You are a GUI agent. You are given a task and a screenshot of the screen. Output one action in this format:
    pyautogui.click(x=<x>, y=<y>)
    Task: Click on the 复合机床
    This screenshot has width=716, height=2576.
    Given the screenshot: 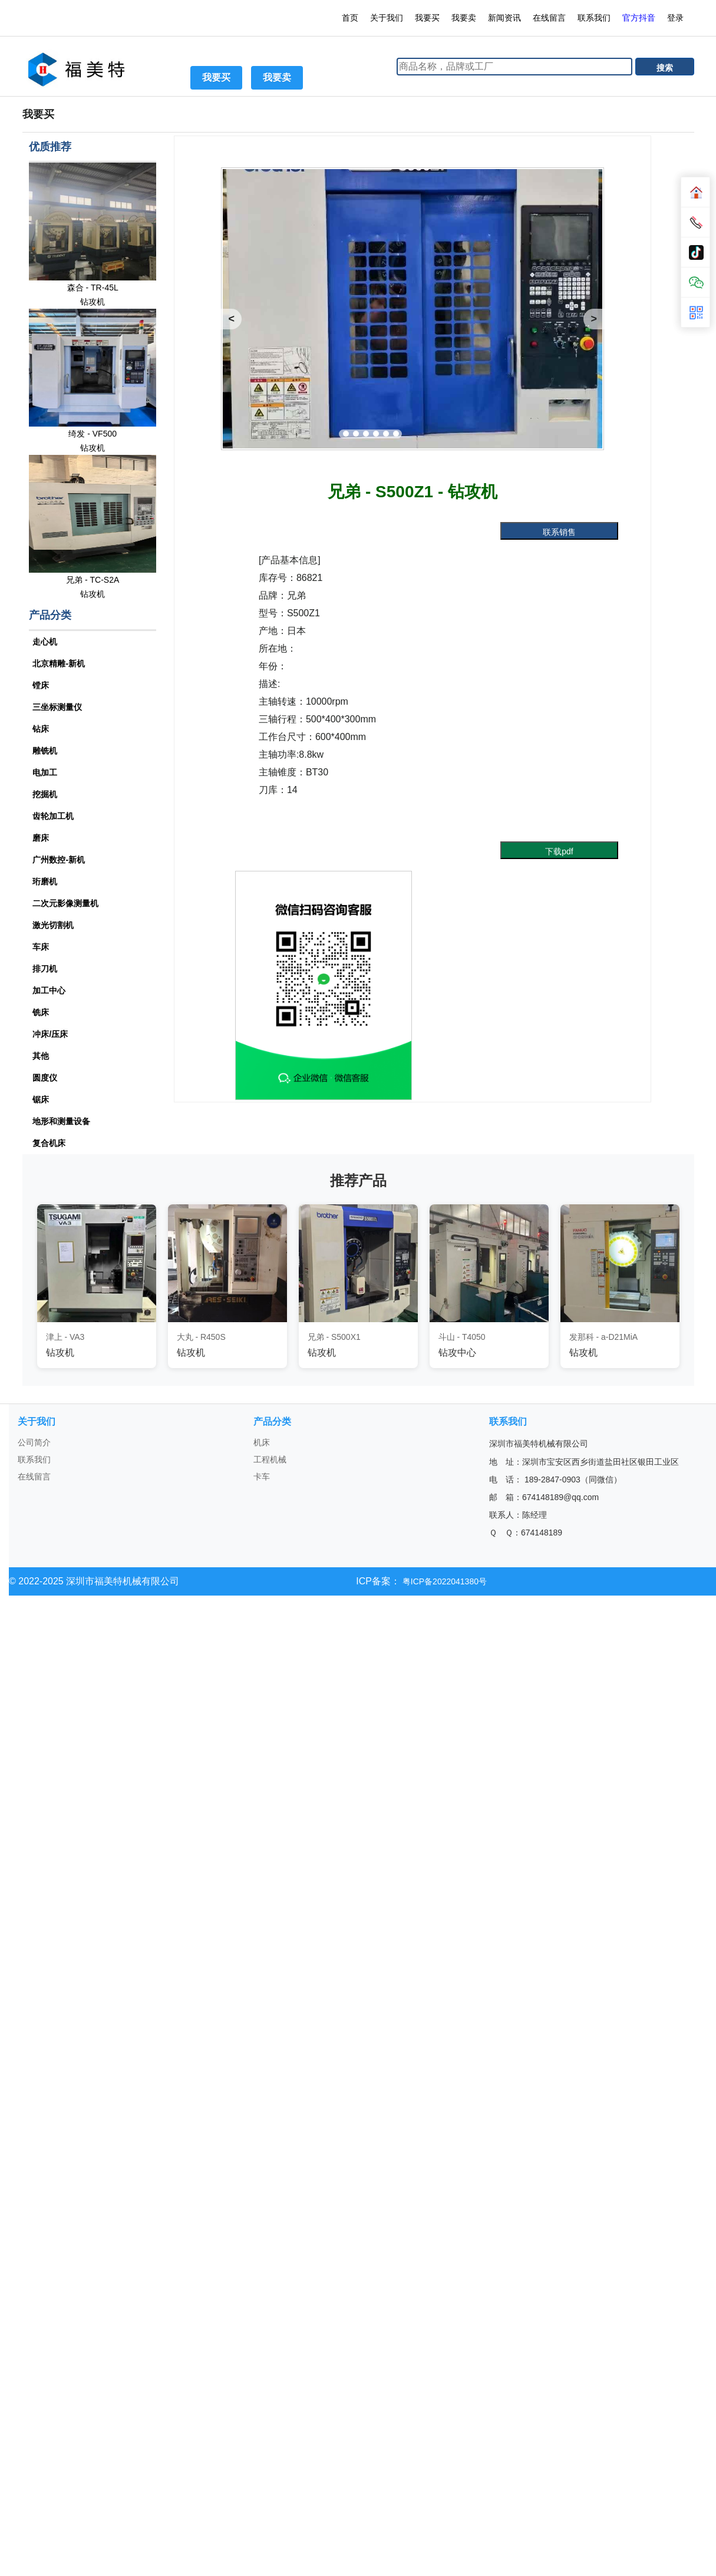 What is the action you would take?
    pyautogui.click(x=48, y=1143)
    